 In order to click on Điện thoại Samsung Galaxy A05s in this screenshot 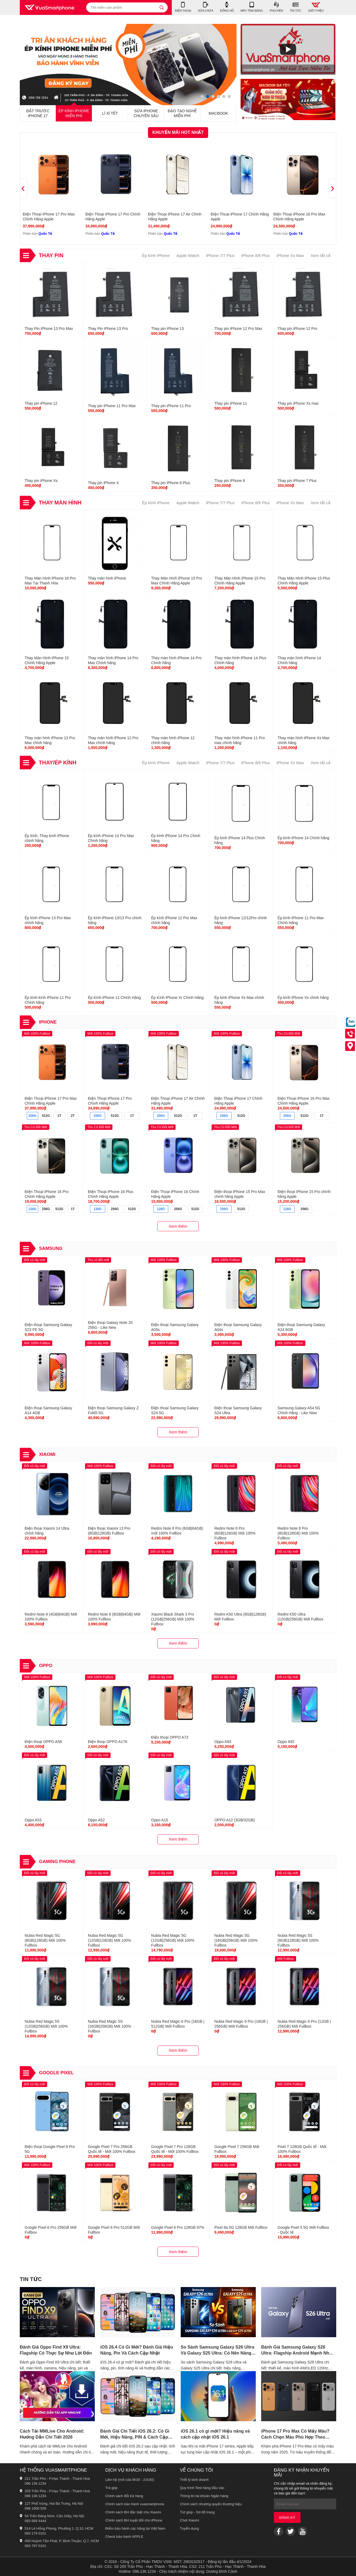, I will do `click(175, 1327)`.